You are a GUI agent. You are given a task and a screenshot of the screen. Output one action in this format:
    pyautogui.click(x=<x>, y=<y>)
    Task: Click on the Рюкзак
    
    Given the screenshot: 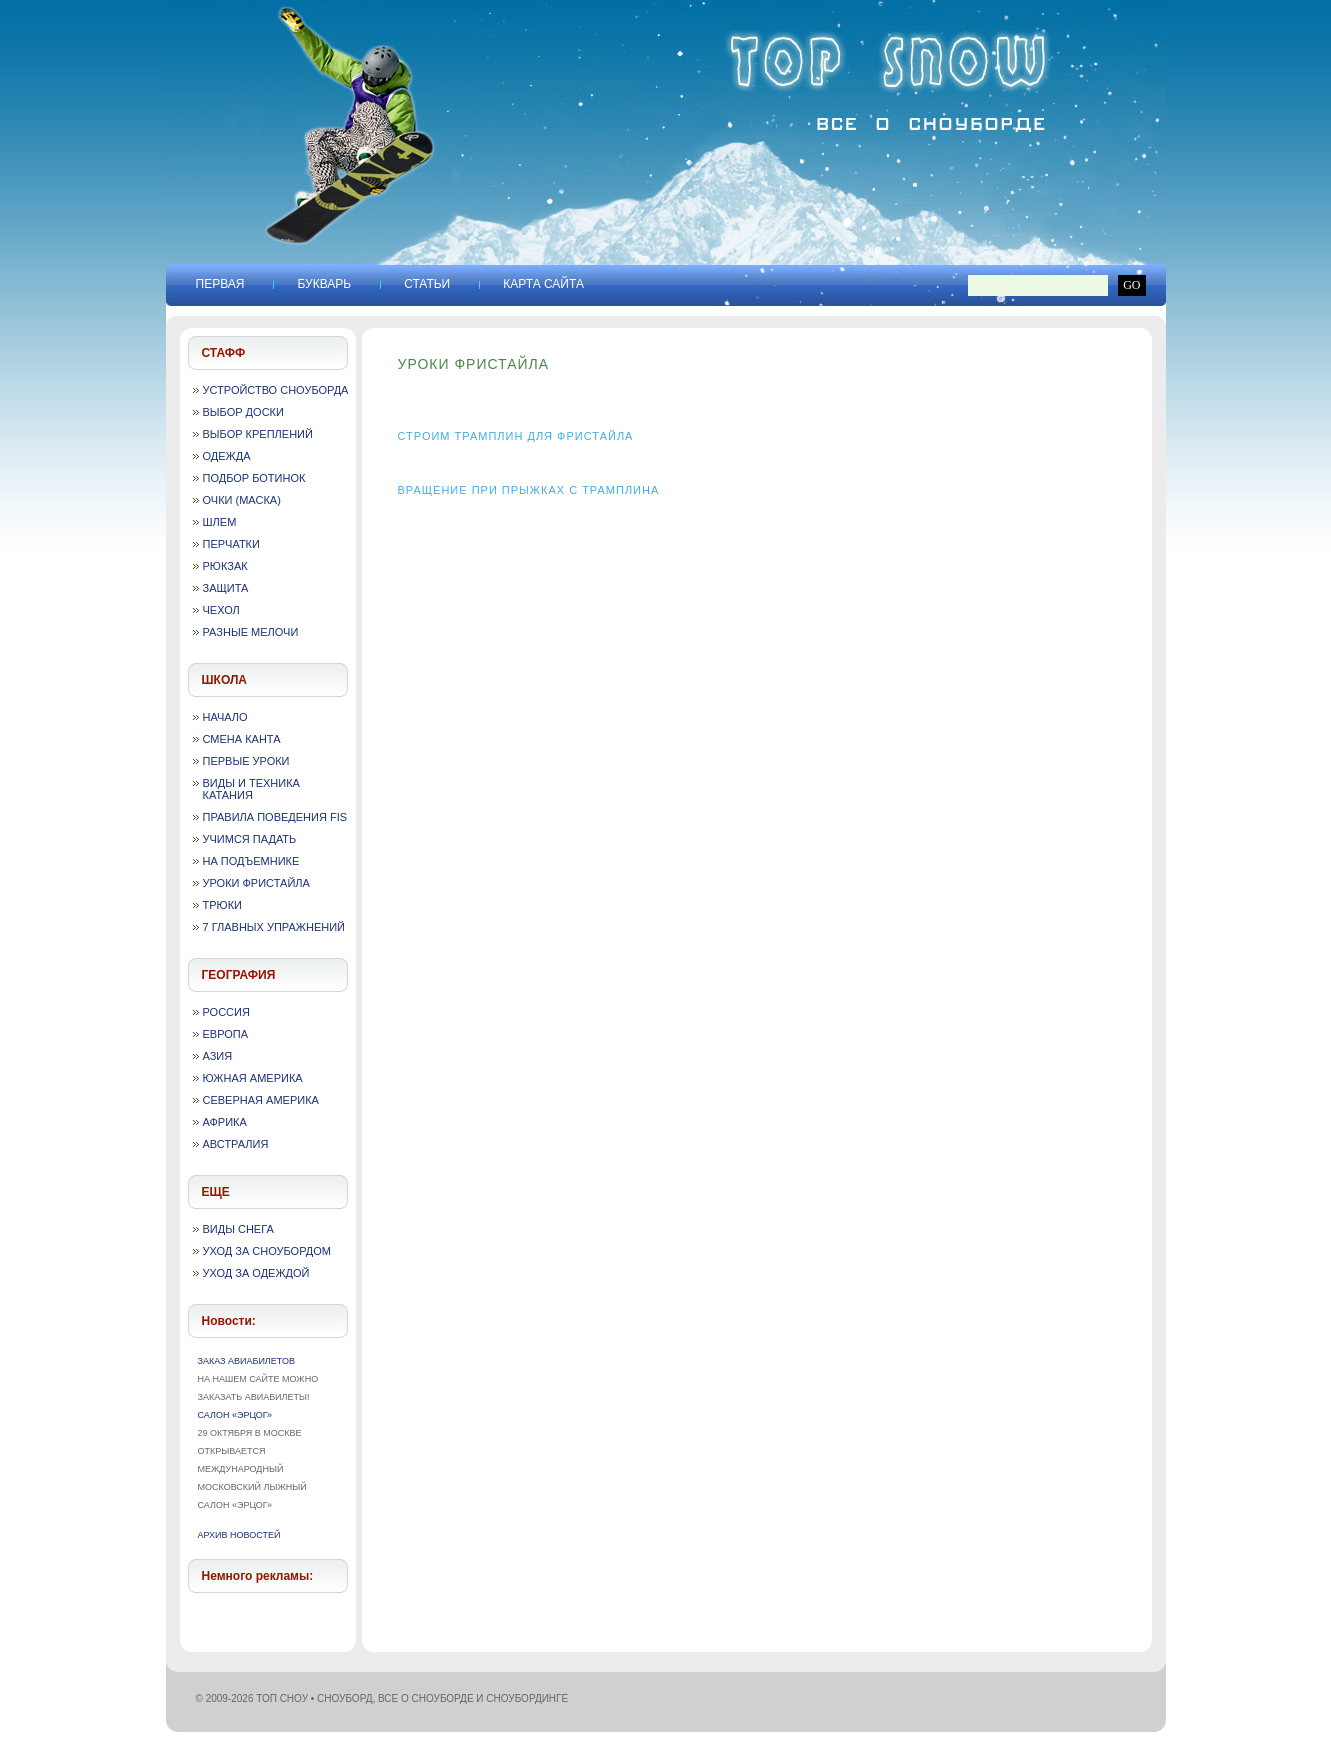 What is the action you would take?
    pyautogui.click(x=225, y=566)
    